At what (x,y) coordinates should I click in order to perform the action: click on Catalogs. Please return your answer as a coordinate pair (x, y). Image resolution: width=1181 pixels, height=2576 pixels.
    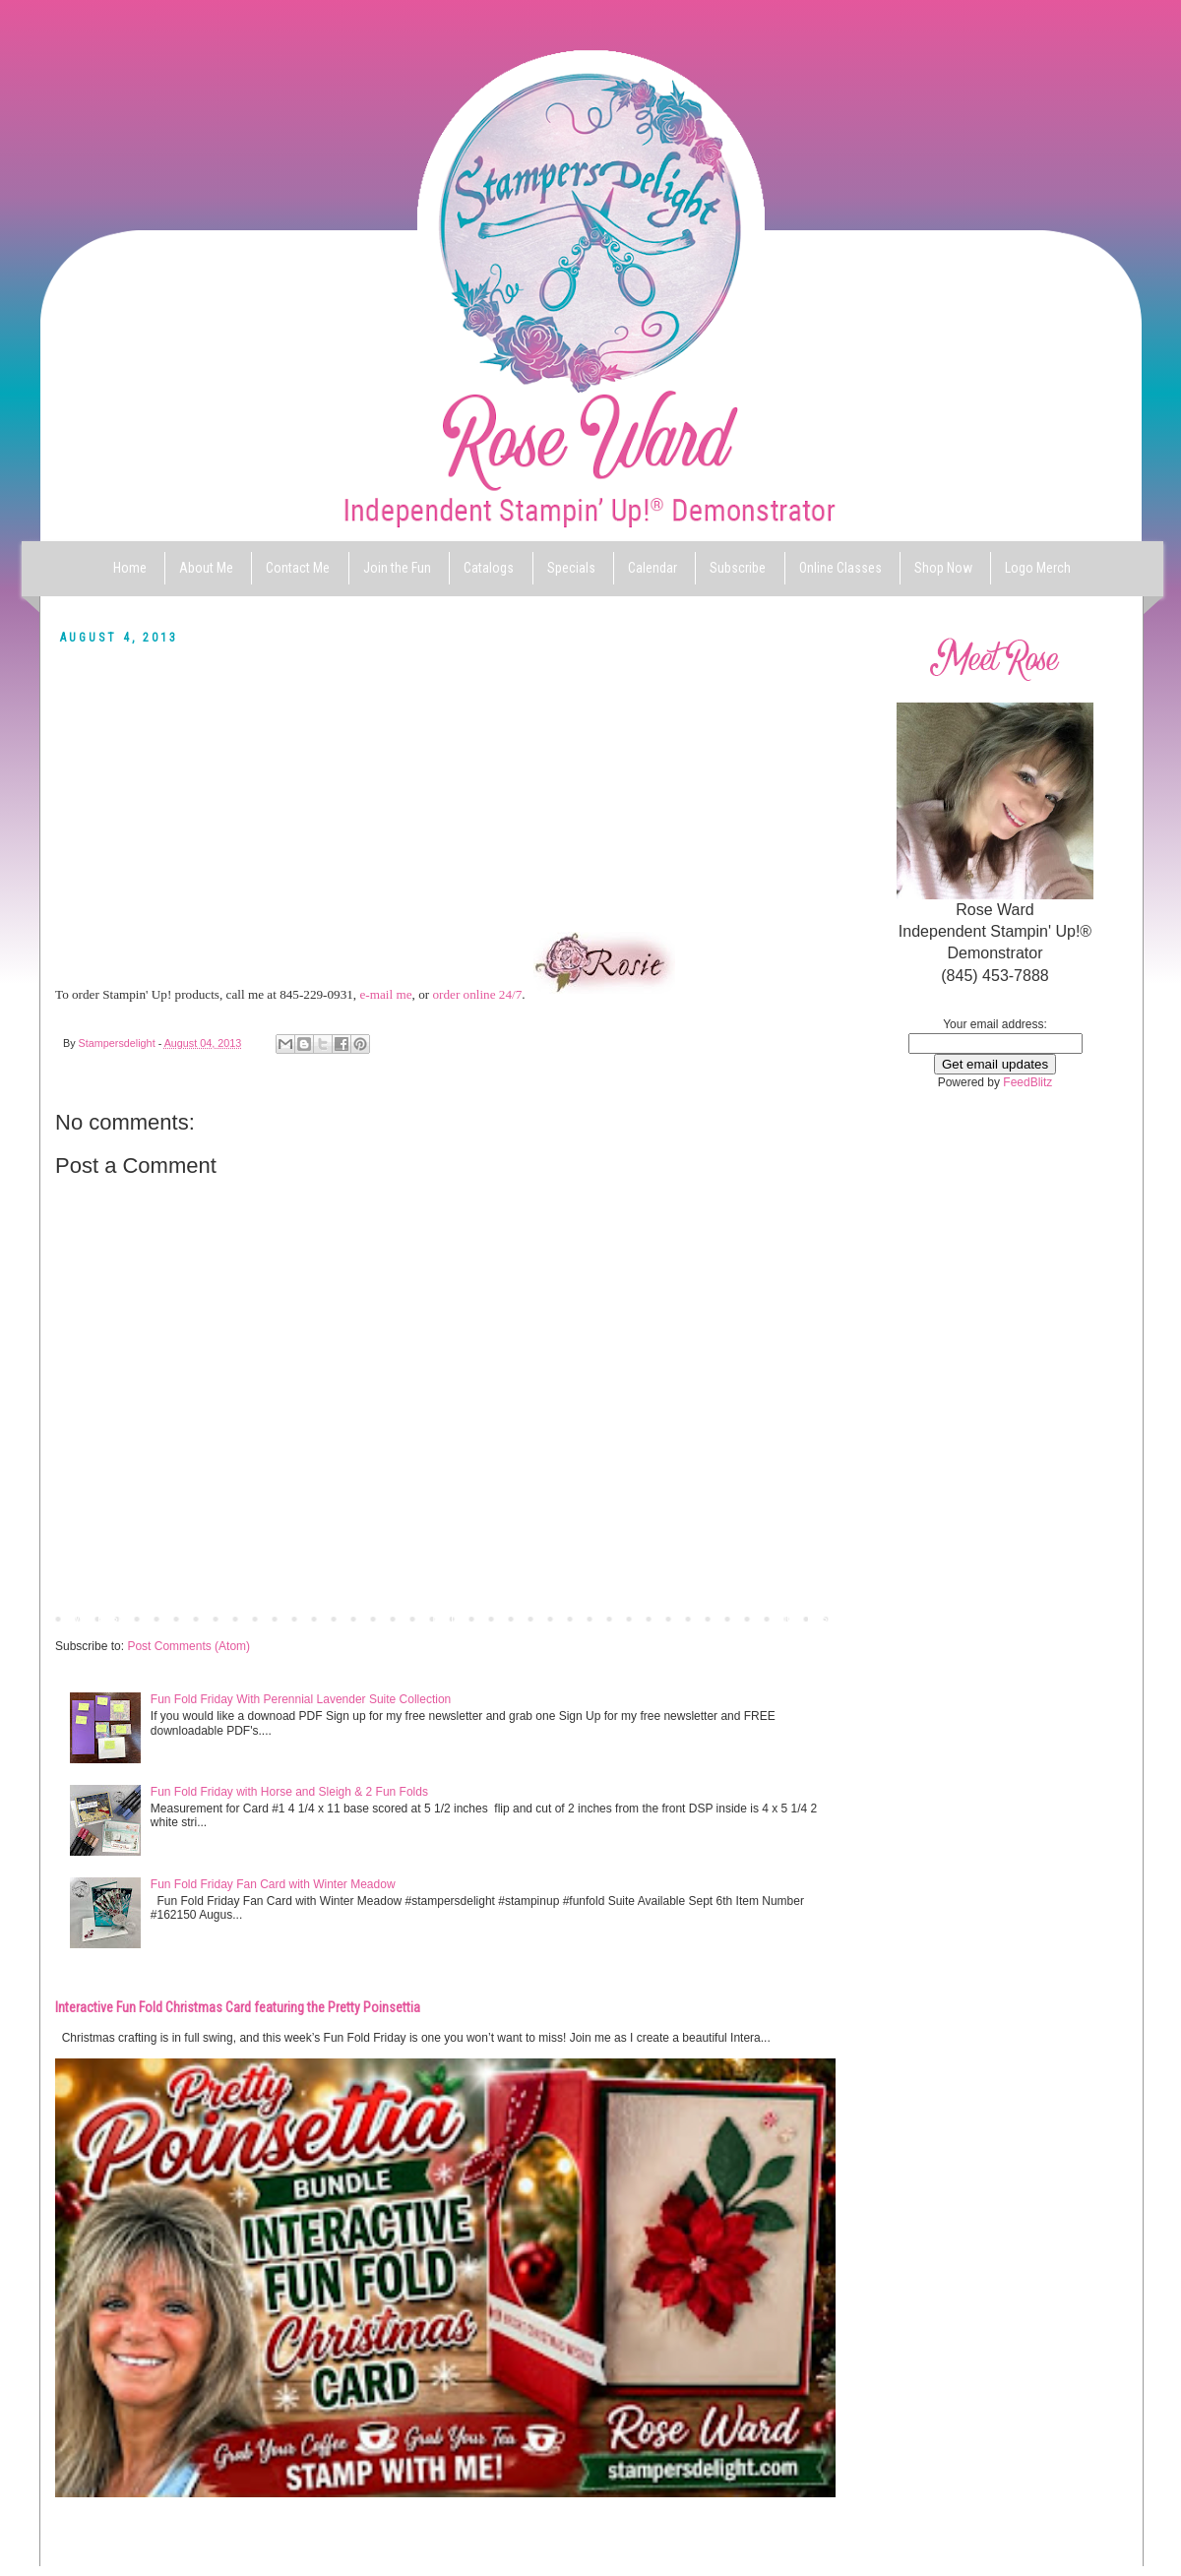
    Looking at the image, I should click on (489, 568).